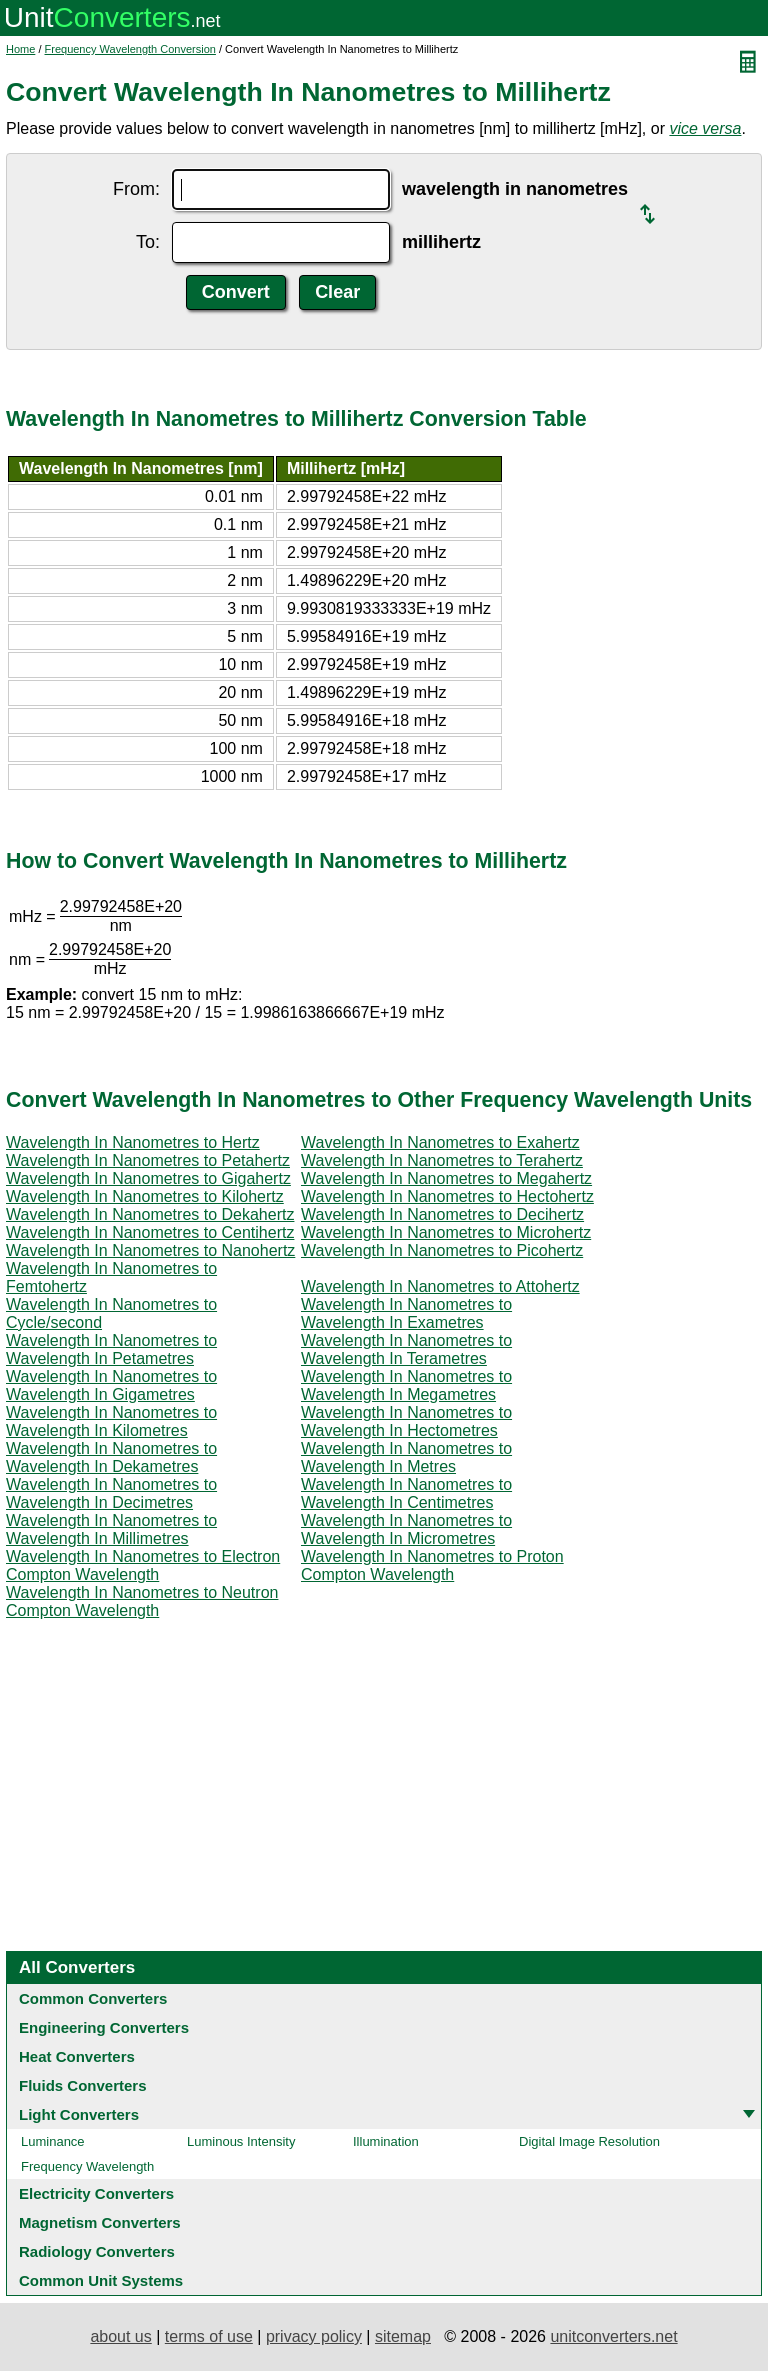 This screenshot has height=2371, width=768. Describe the element at coordinates (241, 2141) in the screenshot. I see `Luminous Intensity` at that location.